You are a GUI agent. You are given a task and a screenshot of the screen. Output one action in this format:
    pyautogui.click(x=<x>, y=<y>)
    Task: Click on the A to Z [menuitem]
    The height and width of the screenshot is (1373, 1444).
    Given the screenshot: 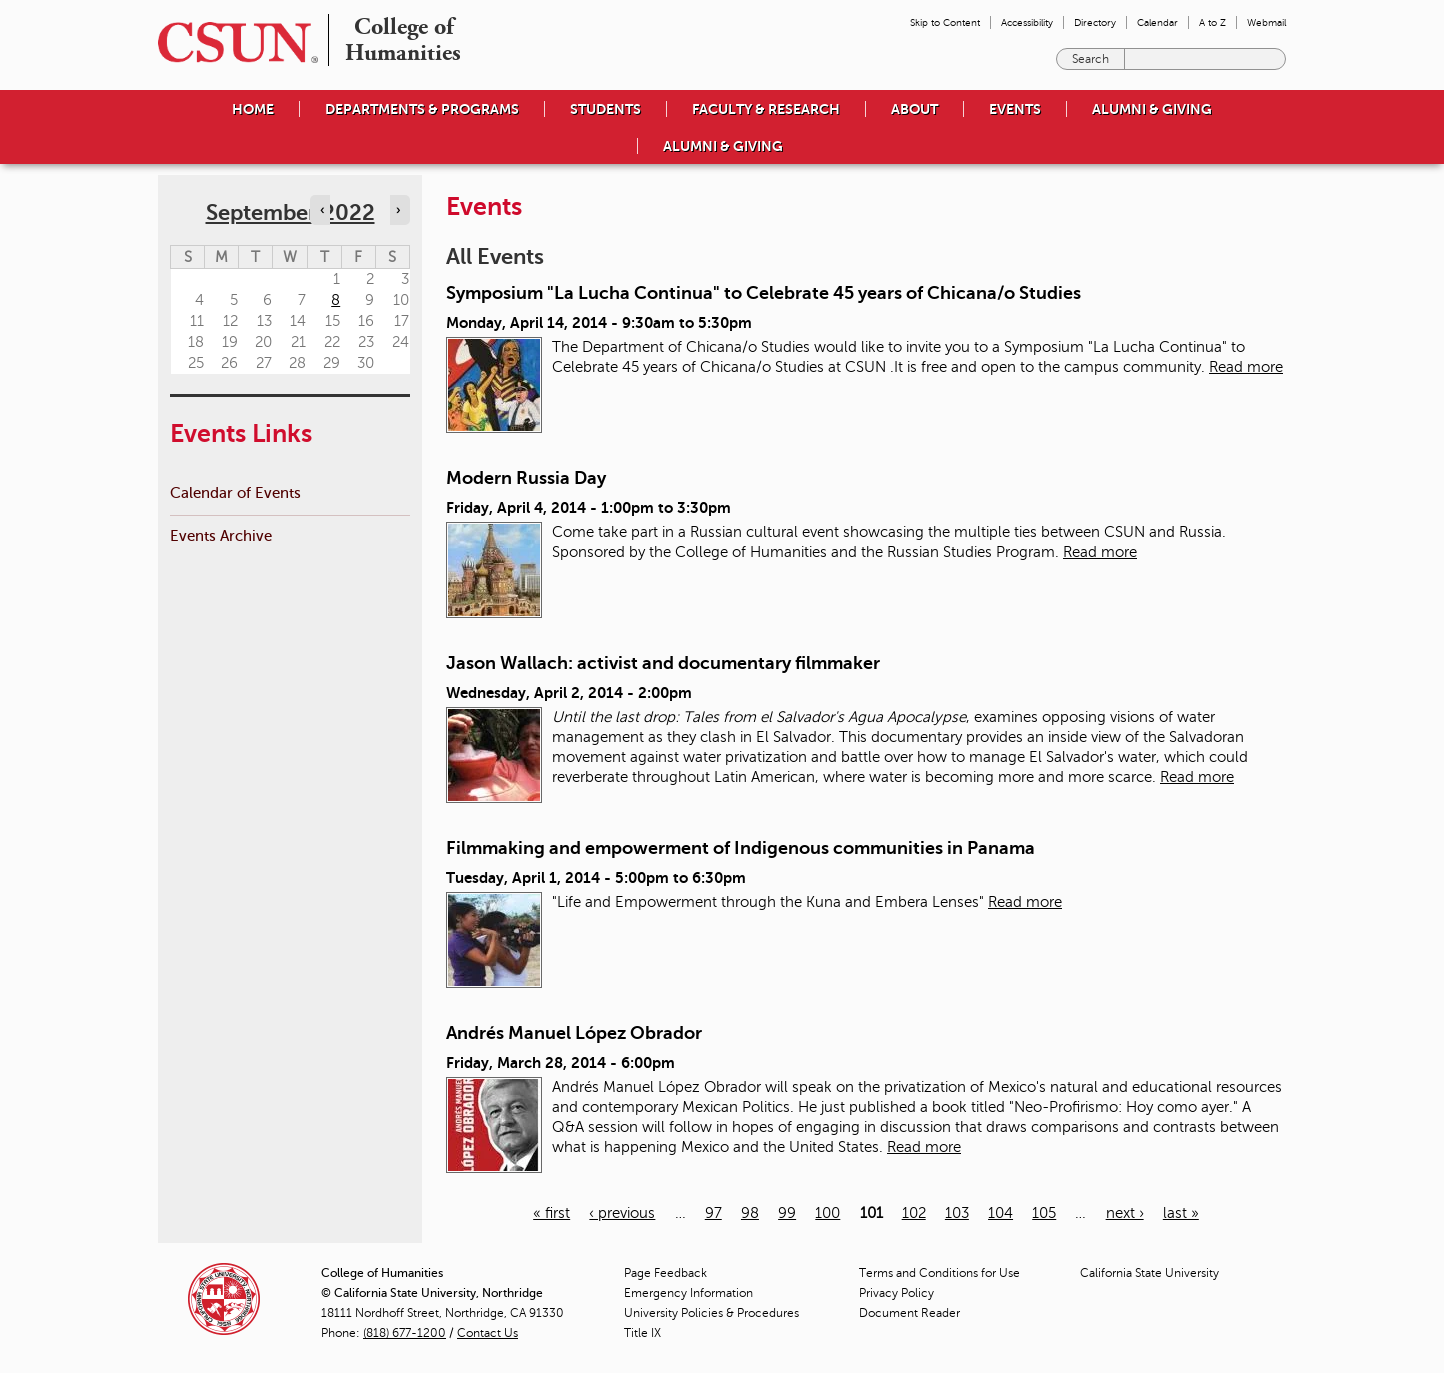 What is the action you would take?
    pyautogui.click(x=1212, y=22)
    